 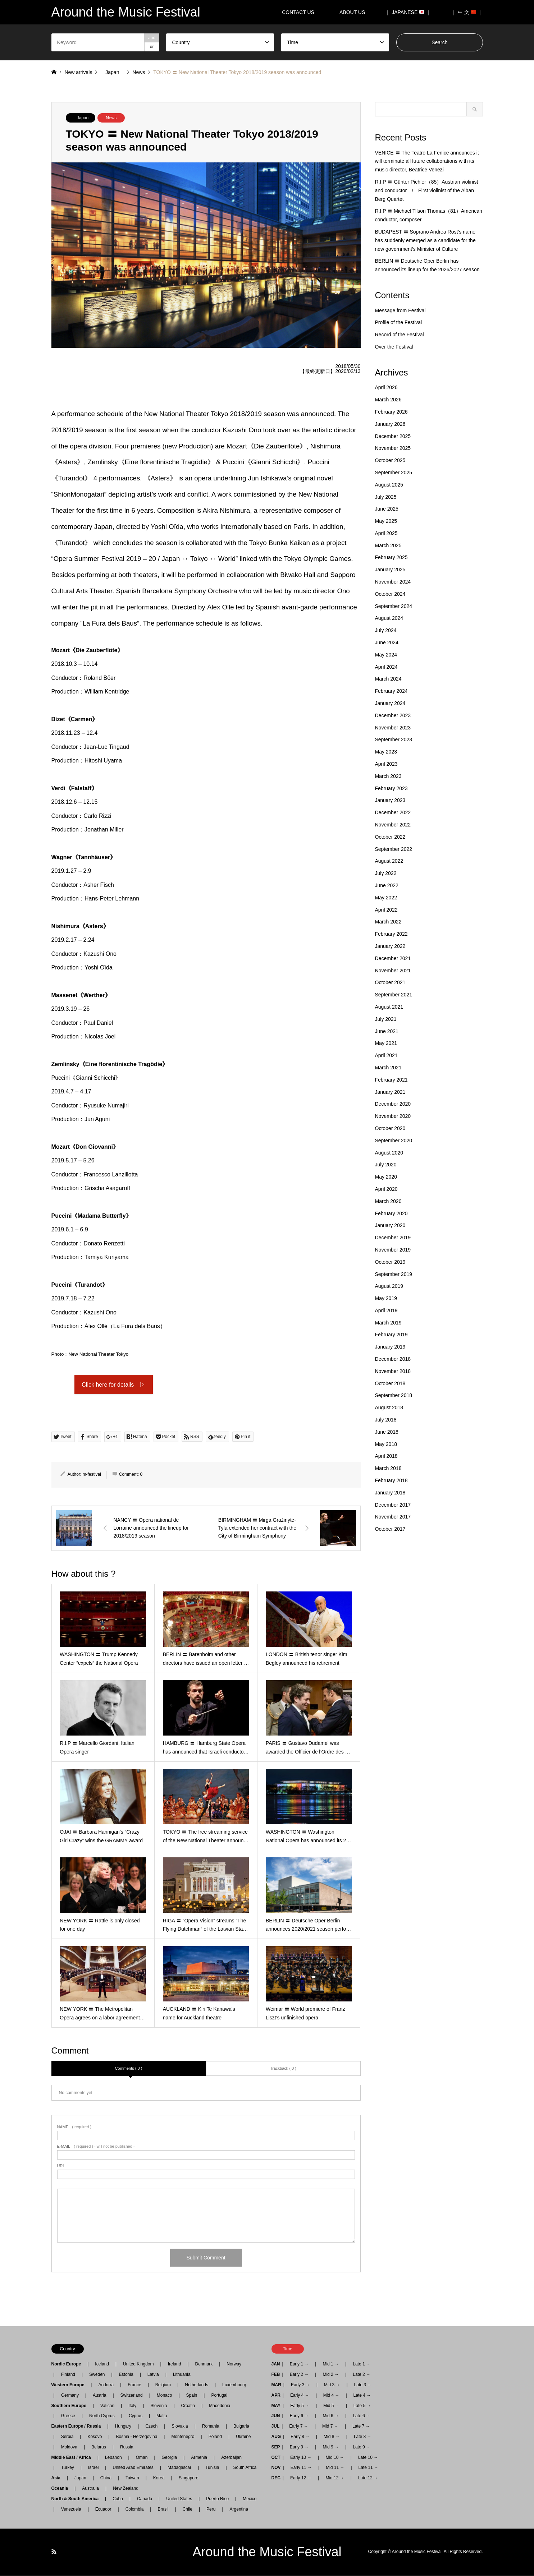 What do you see at coordinates (74, 2128) in the screenshot?
I see `( required )` at bounding box center [74, 2128].